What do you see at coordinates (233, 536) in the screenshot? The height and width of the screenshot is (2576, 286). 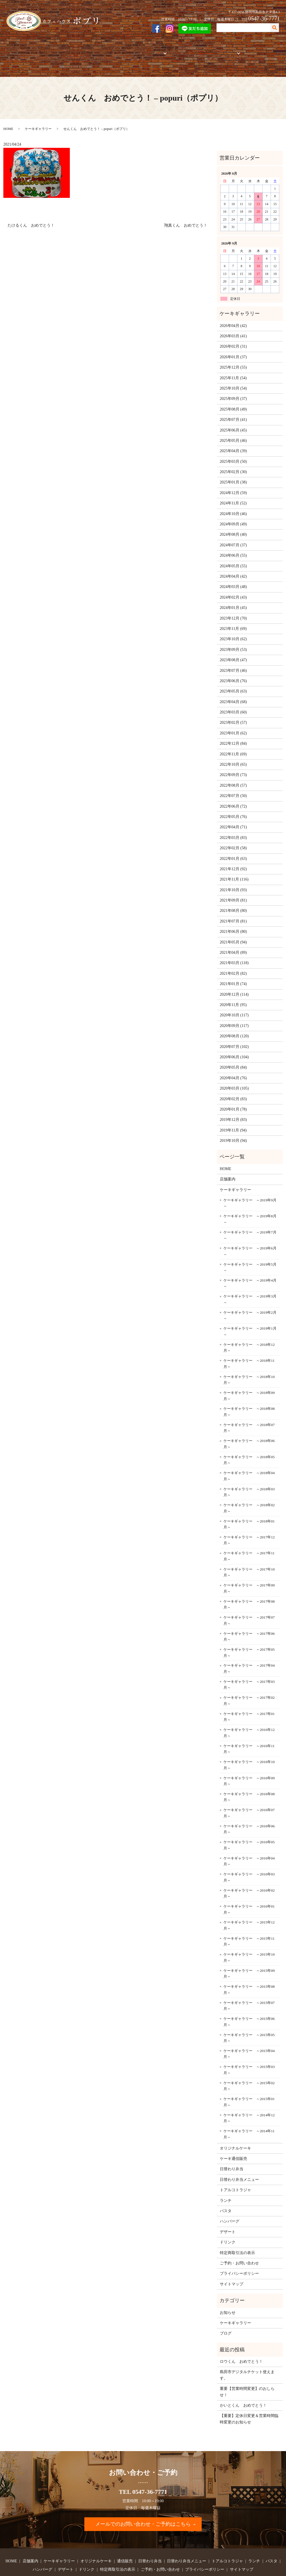 I see `2024年06月 (55)` at bounding box center [233, 536].